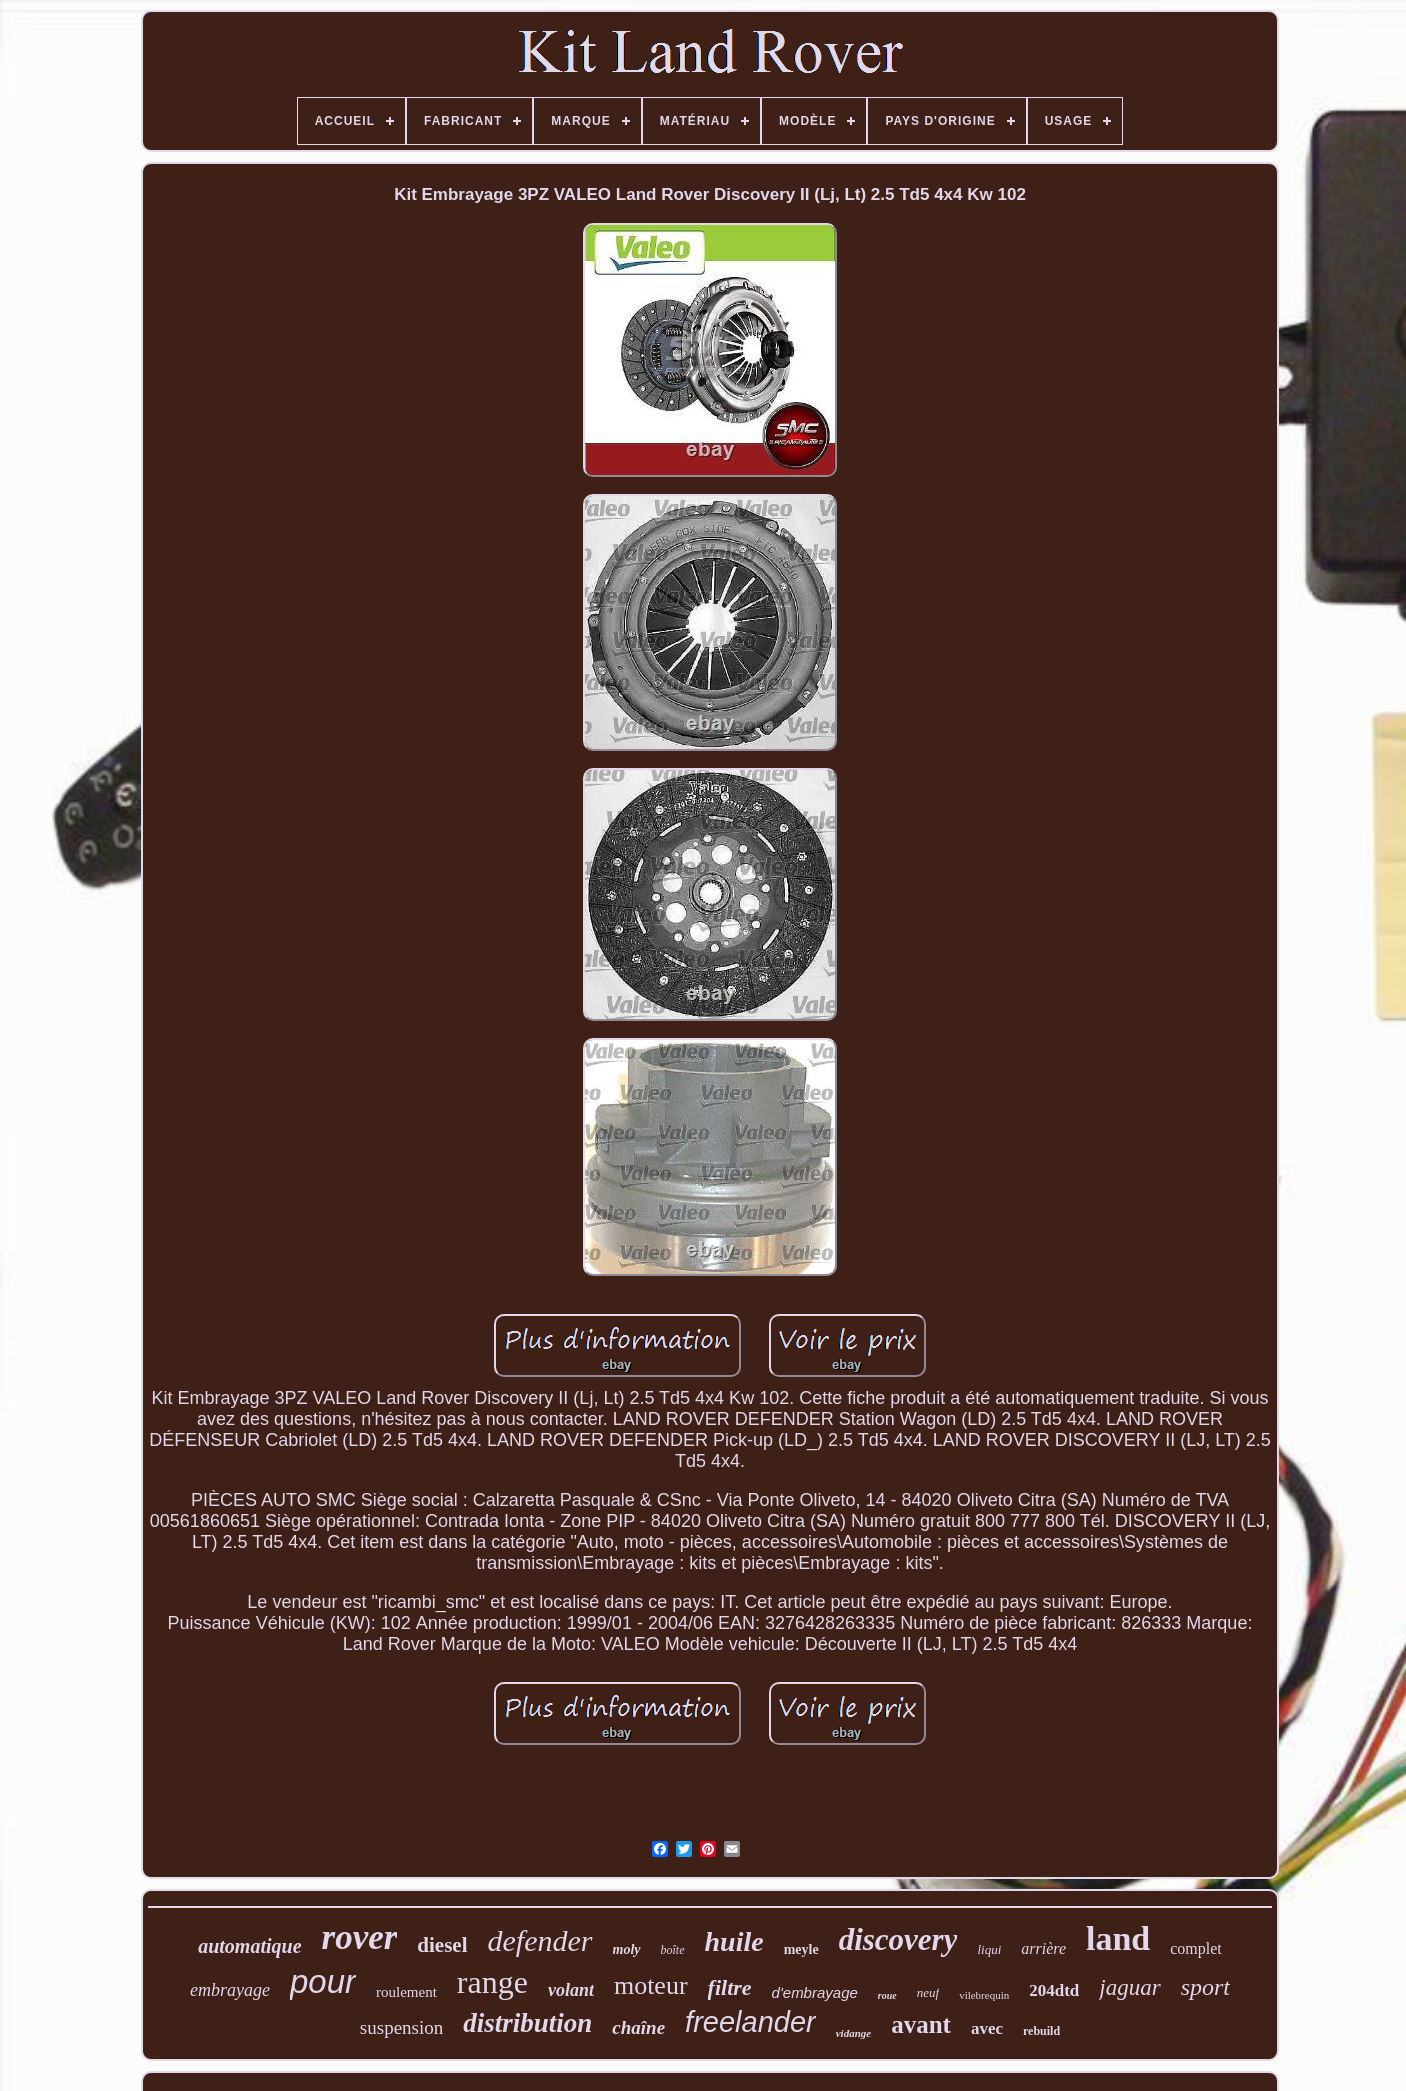 The image size is (1406, 2091). I want to click on roulement, so click(406, 1992).